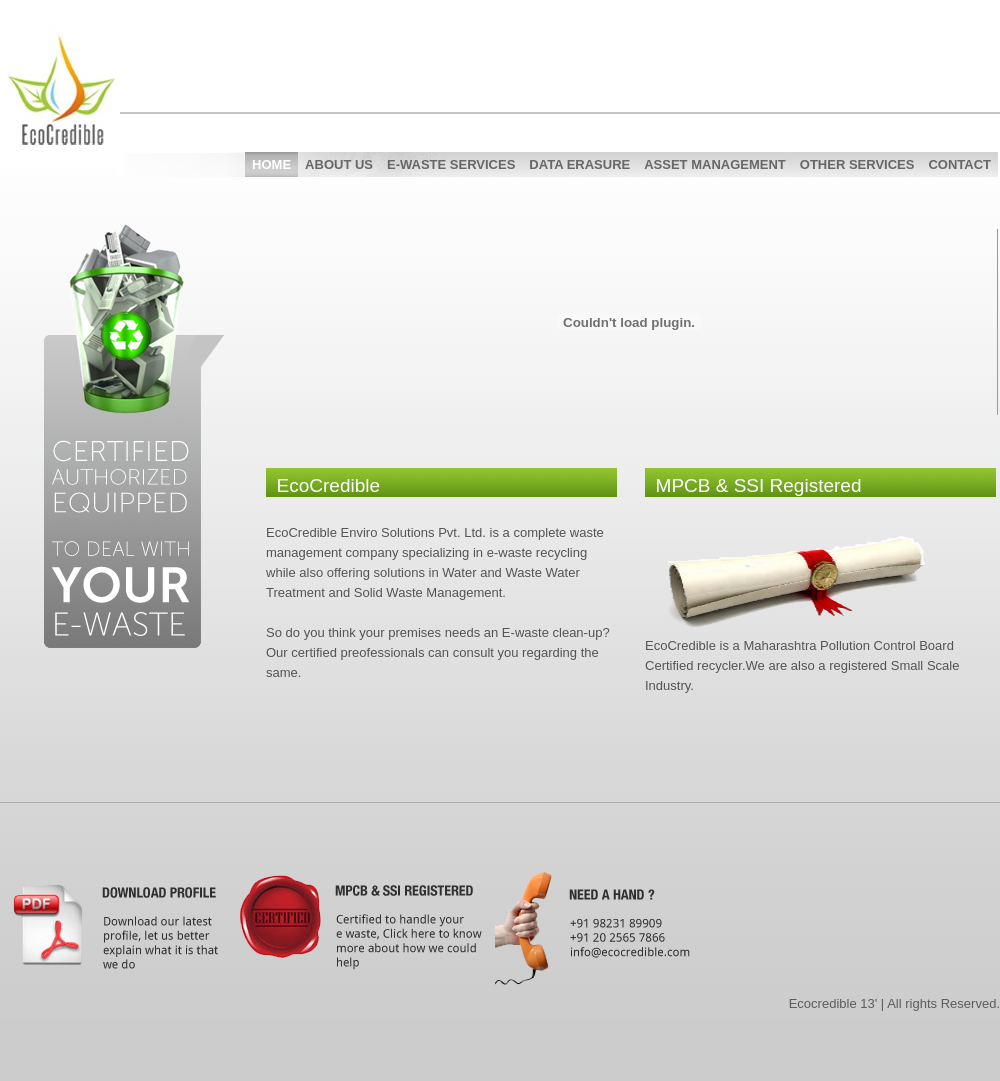 The width and height of the screenshot is (1000, 1081). I want to click on Contact, so click(959, 164).